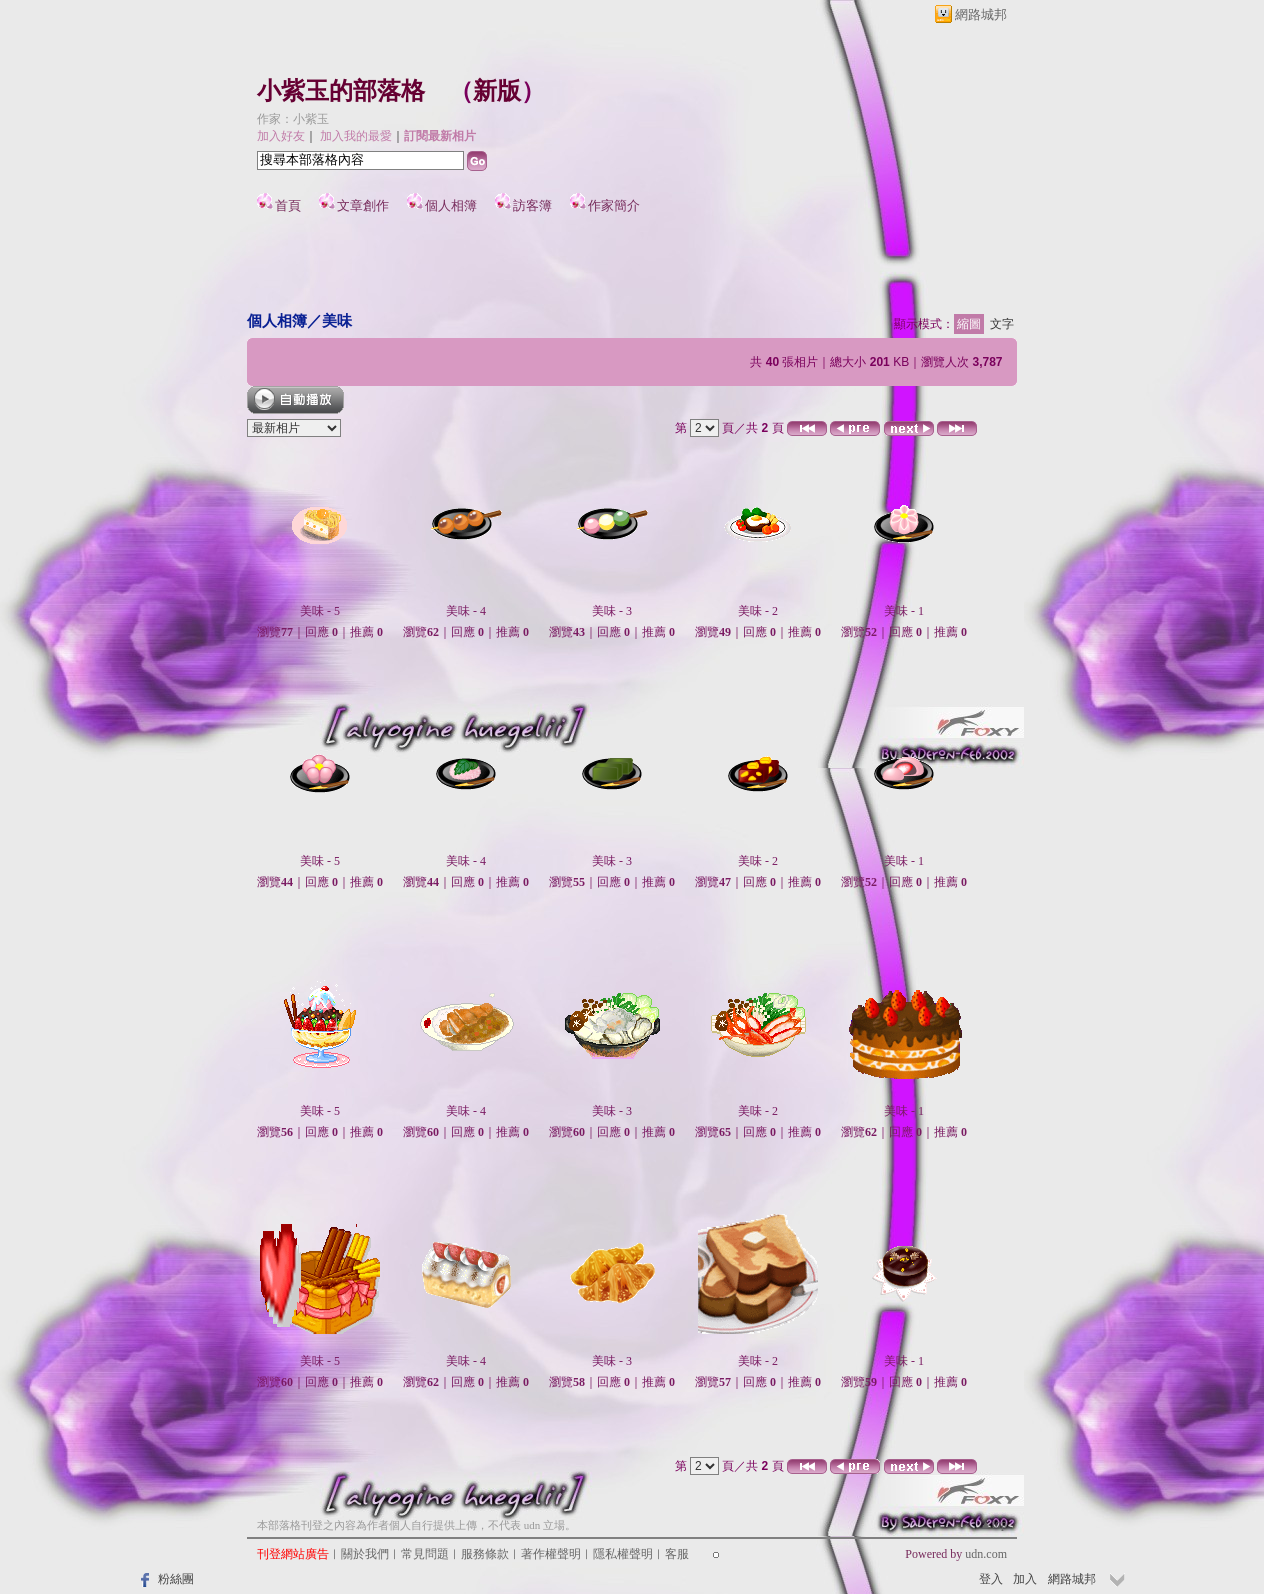 This screenshot has height=1594, width=1264. What do you see at coordinates (614, 205) in the screenshot?
I see `作家簡介` at bounding box center [614, 205].